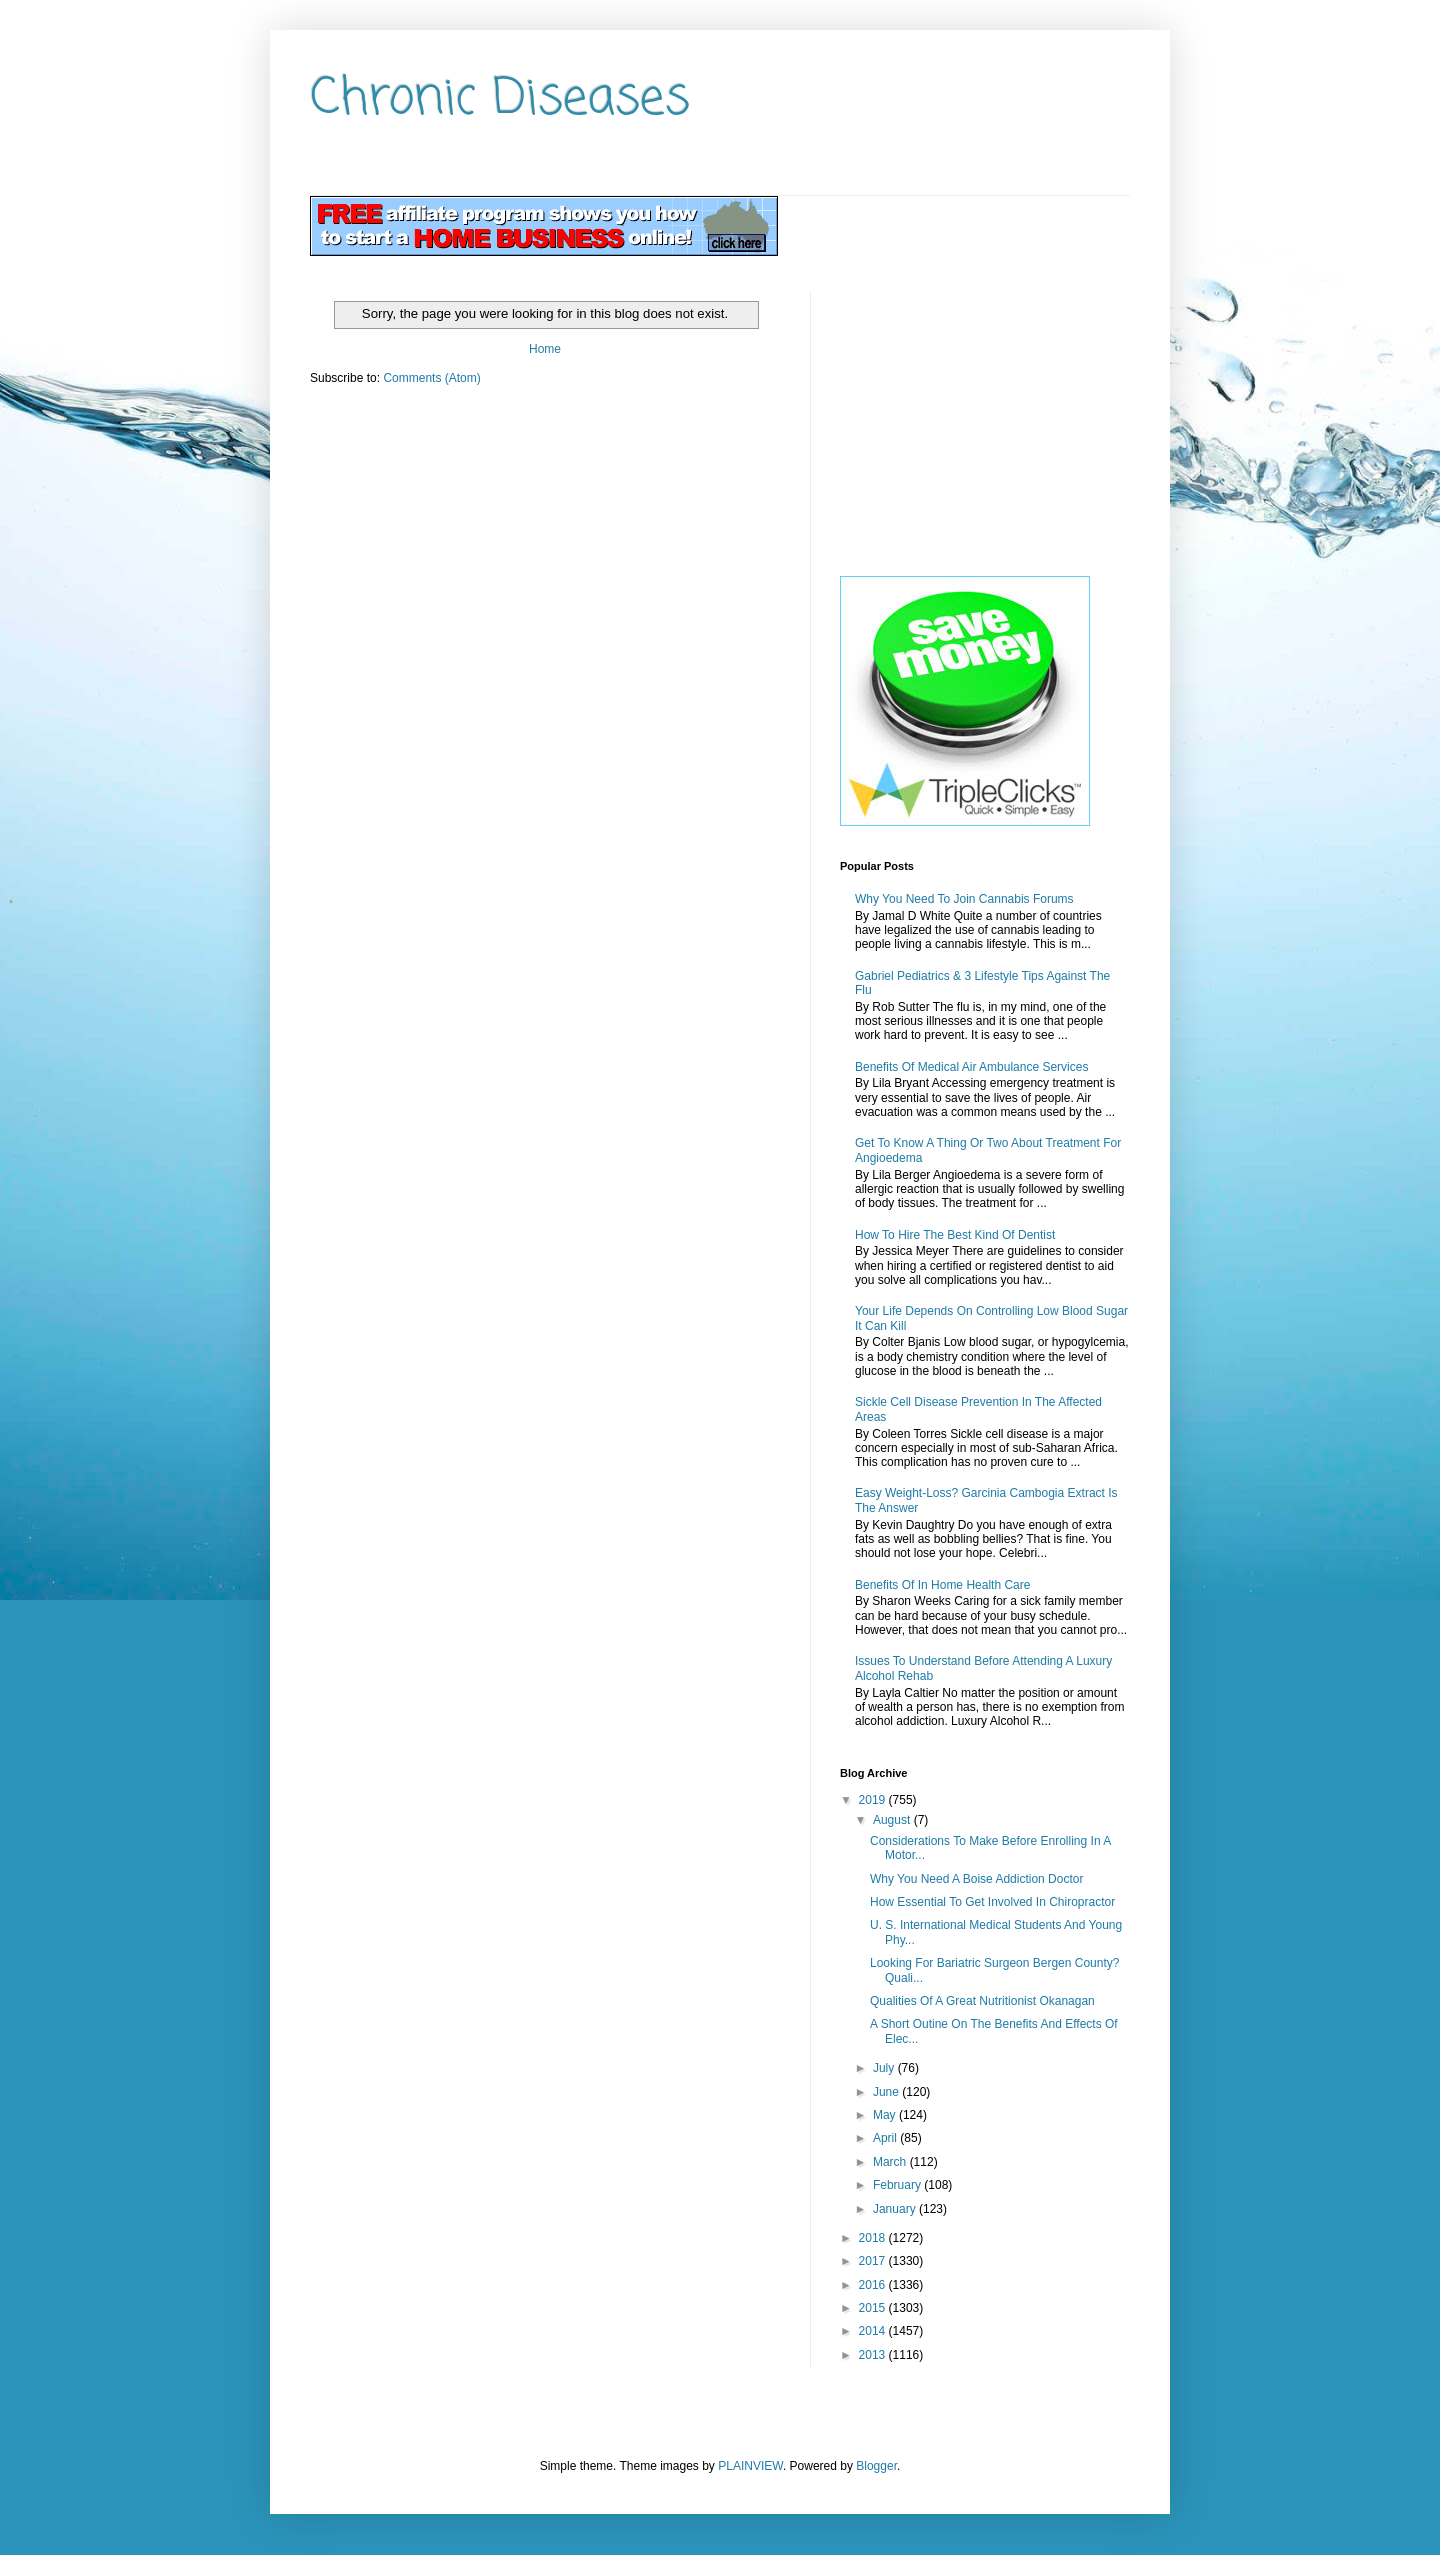  Describe the element at coordinates (874, 2355) in the screenshot. I see `2013` at that location.